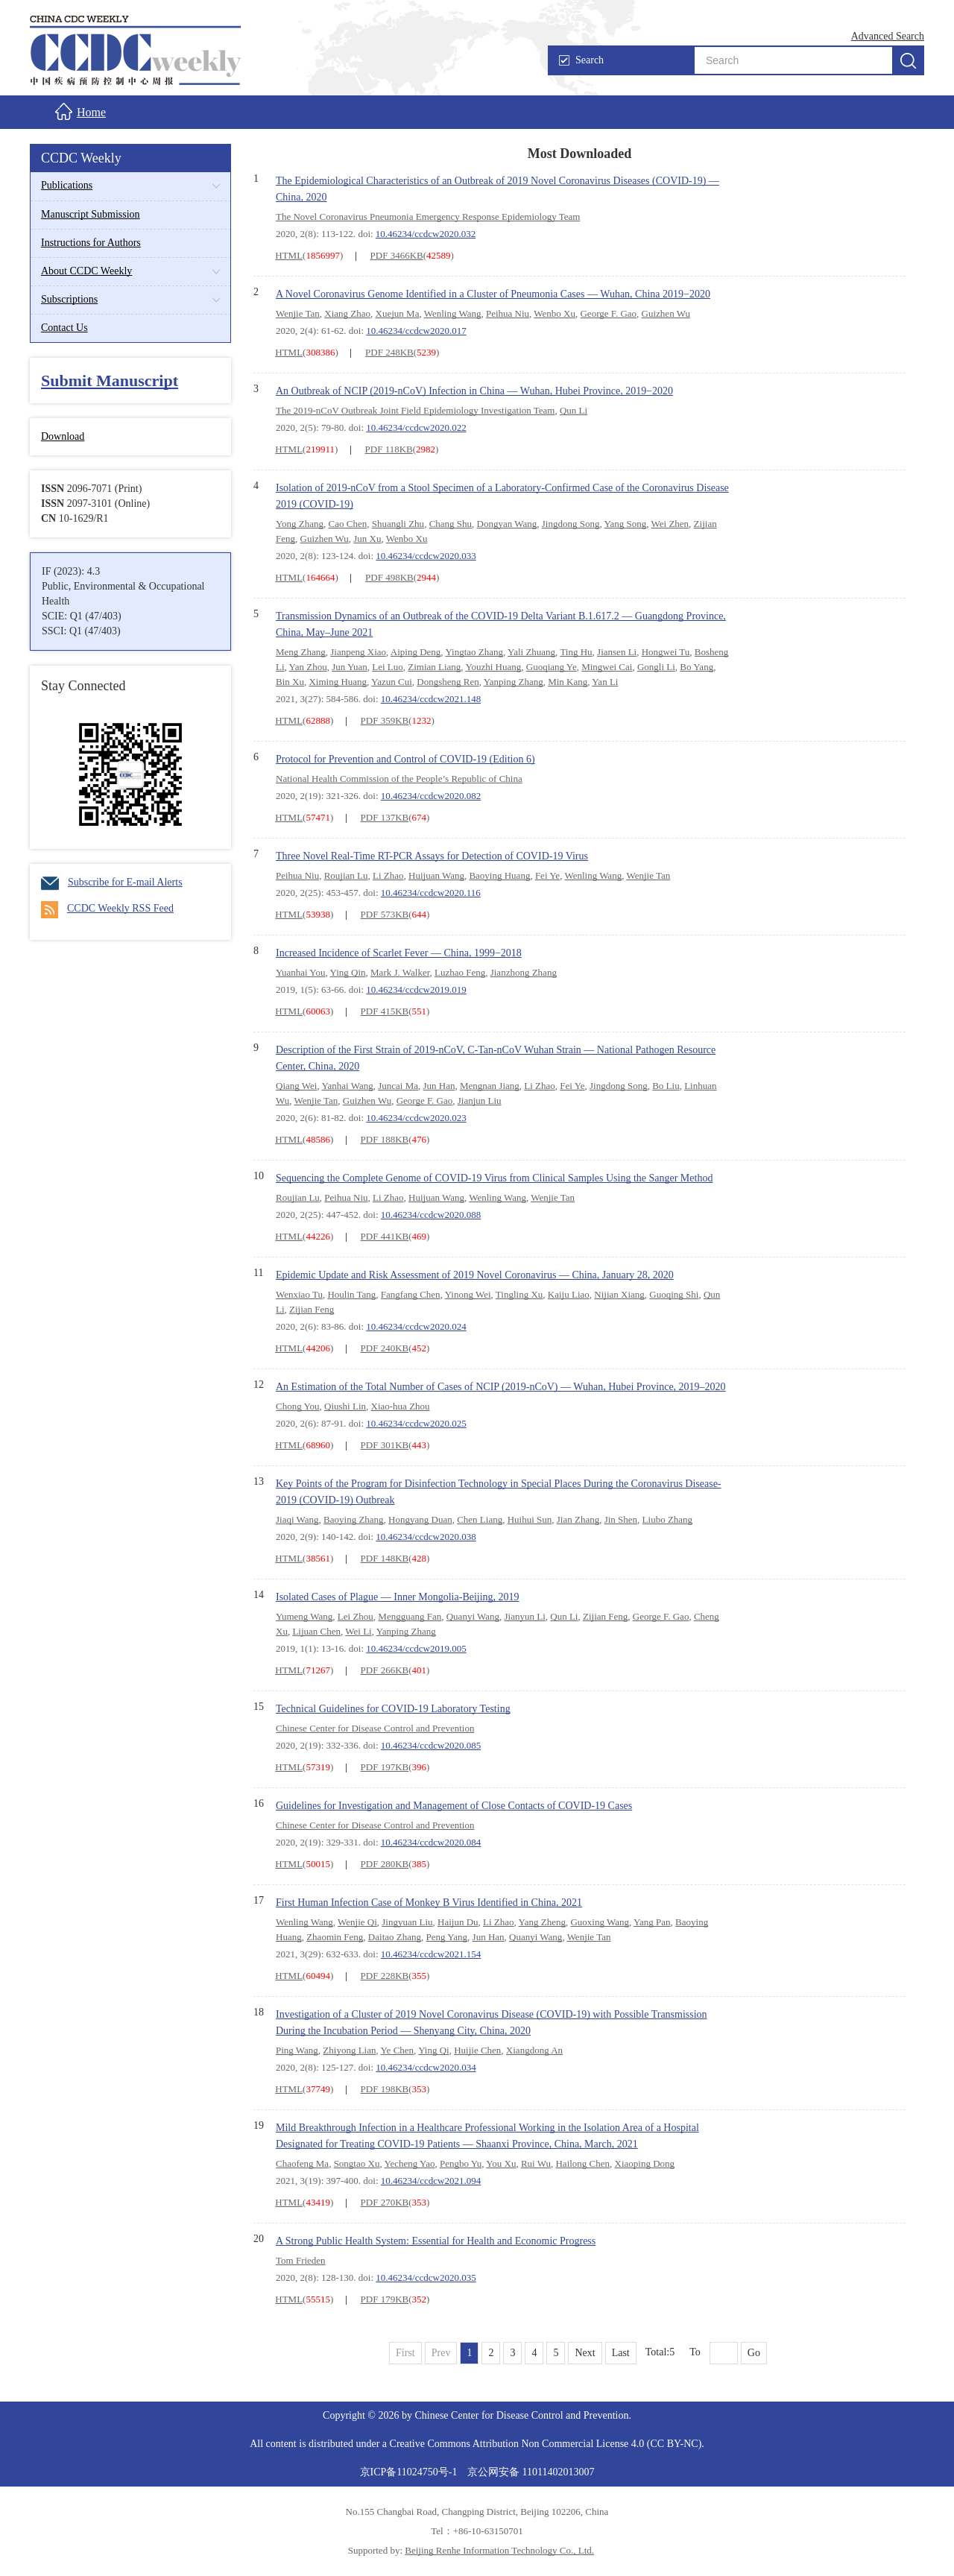 This screenshot has width=954, height=2576. Describe the element at coordinates (388, 875) in the screenshot. I see `Li Zhao` at that location.